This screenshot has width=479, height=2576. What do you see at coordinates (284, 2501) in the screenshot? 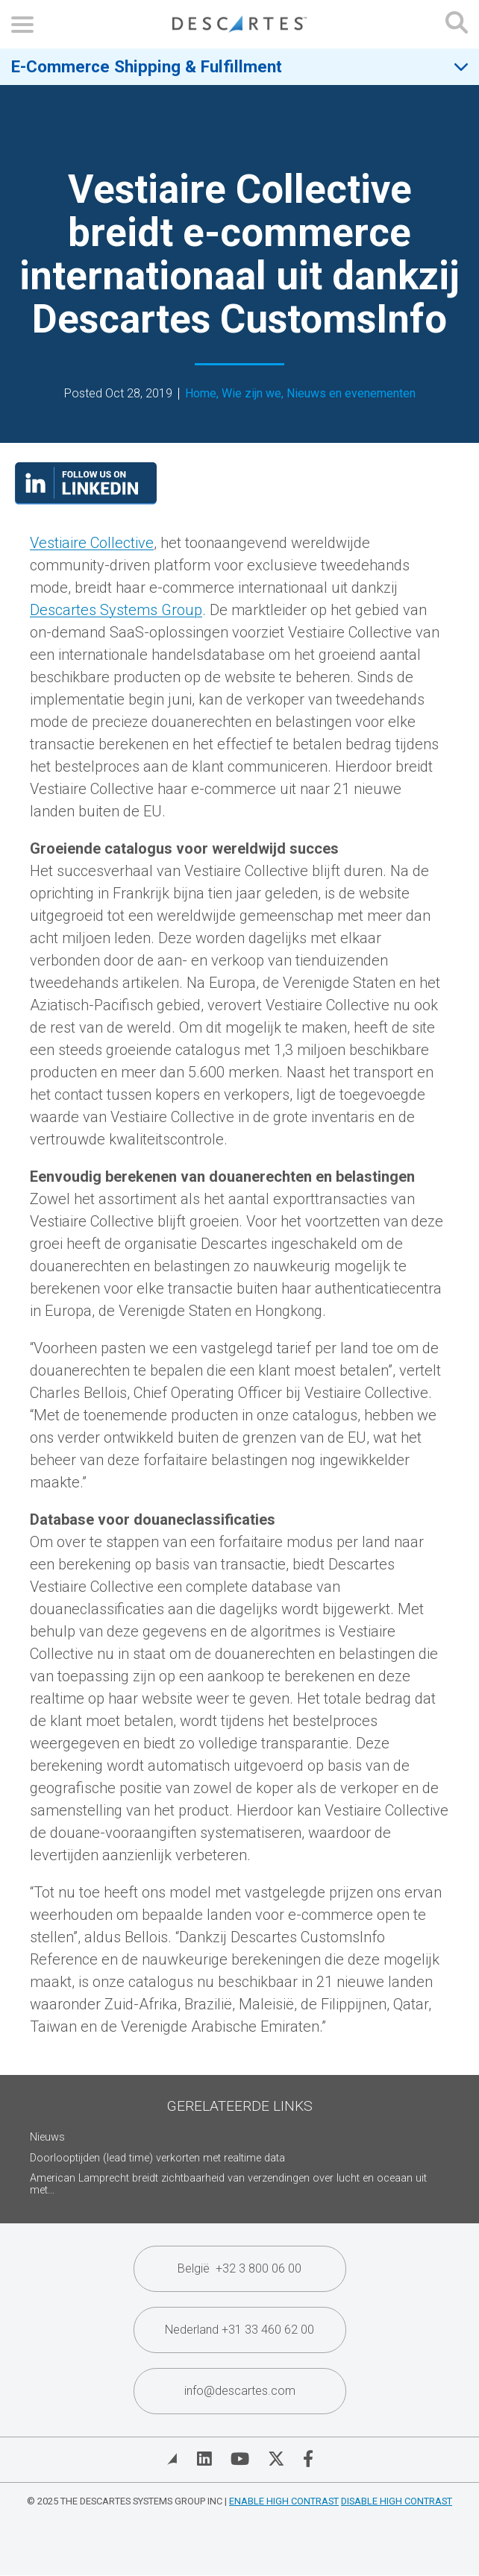
I see `Enable High Contrast` at bounding box center [284, 2501].